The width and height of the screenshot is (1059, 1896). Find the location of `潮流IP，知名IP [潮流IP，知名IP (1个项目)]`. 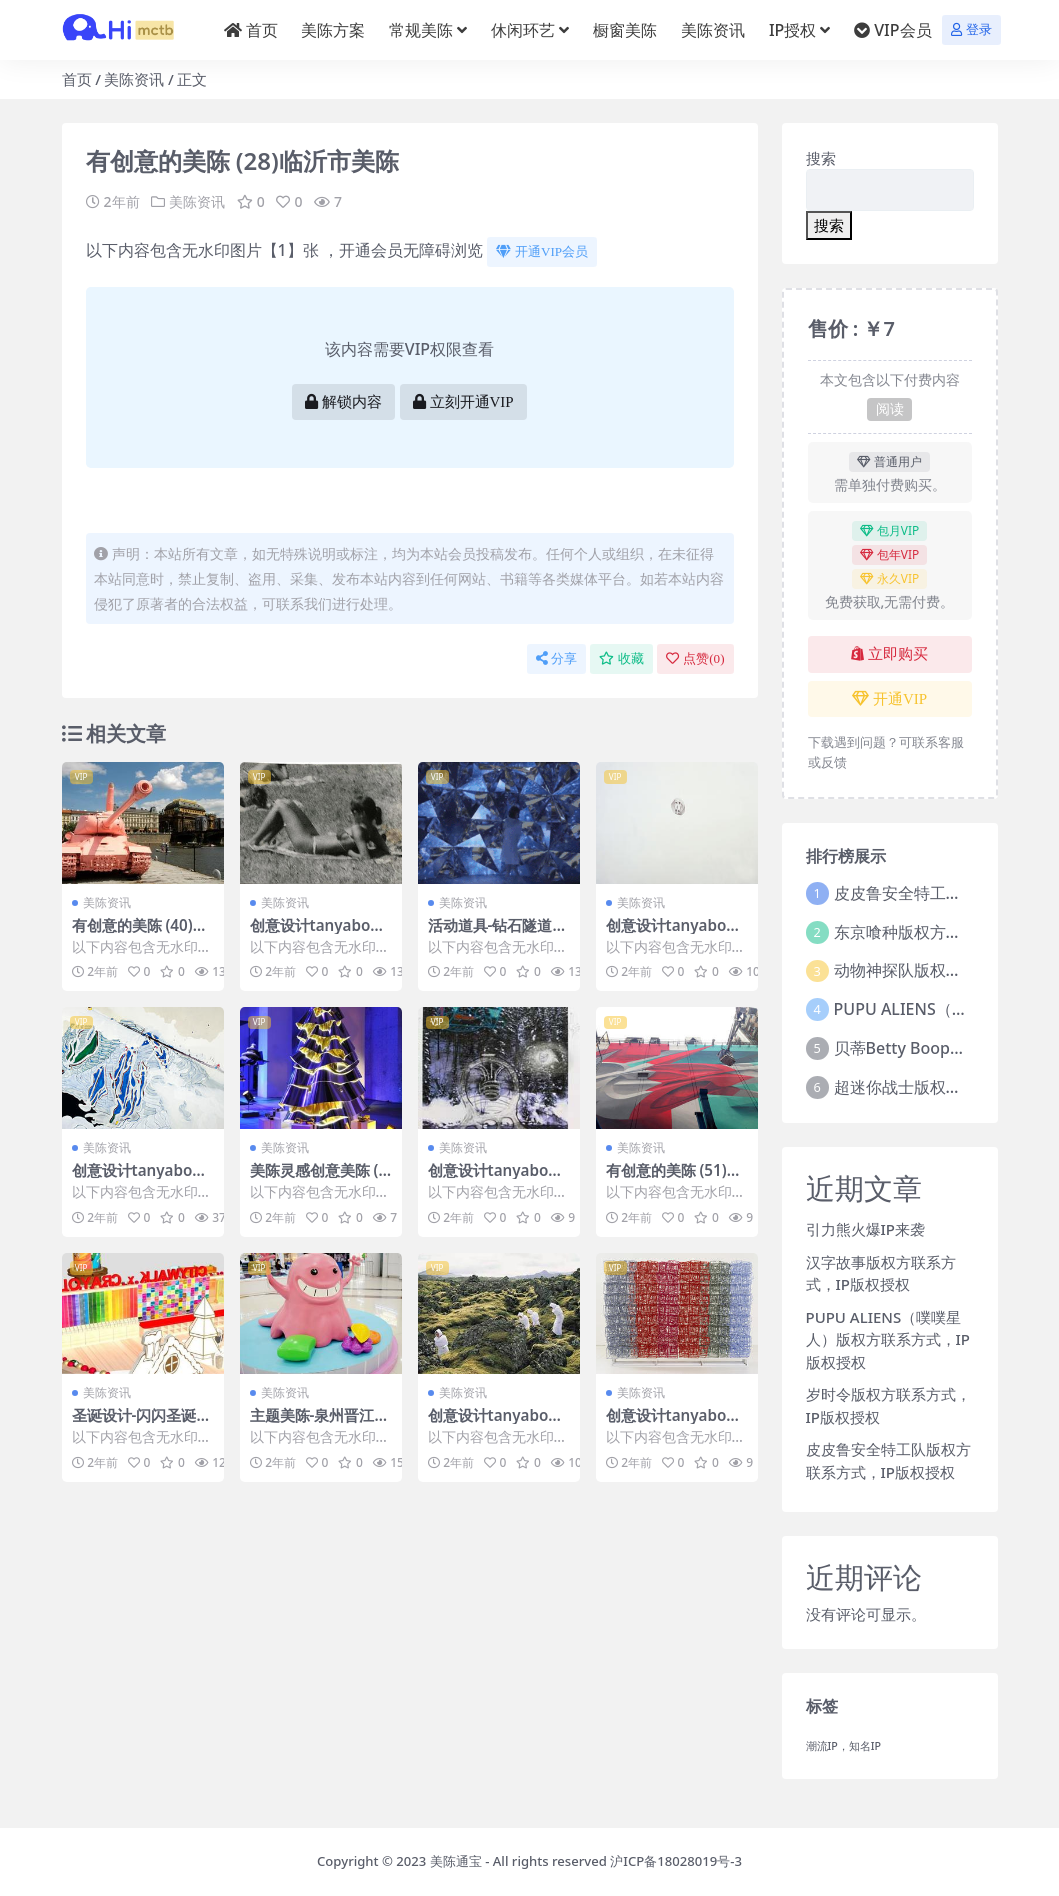

潮流IP，知名IP [潮流IP，知名IP (1个项目)] is located at coordinates (844, 1746).